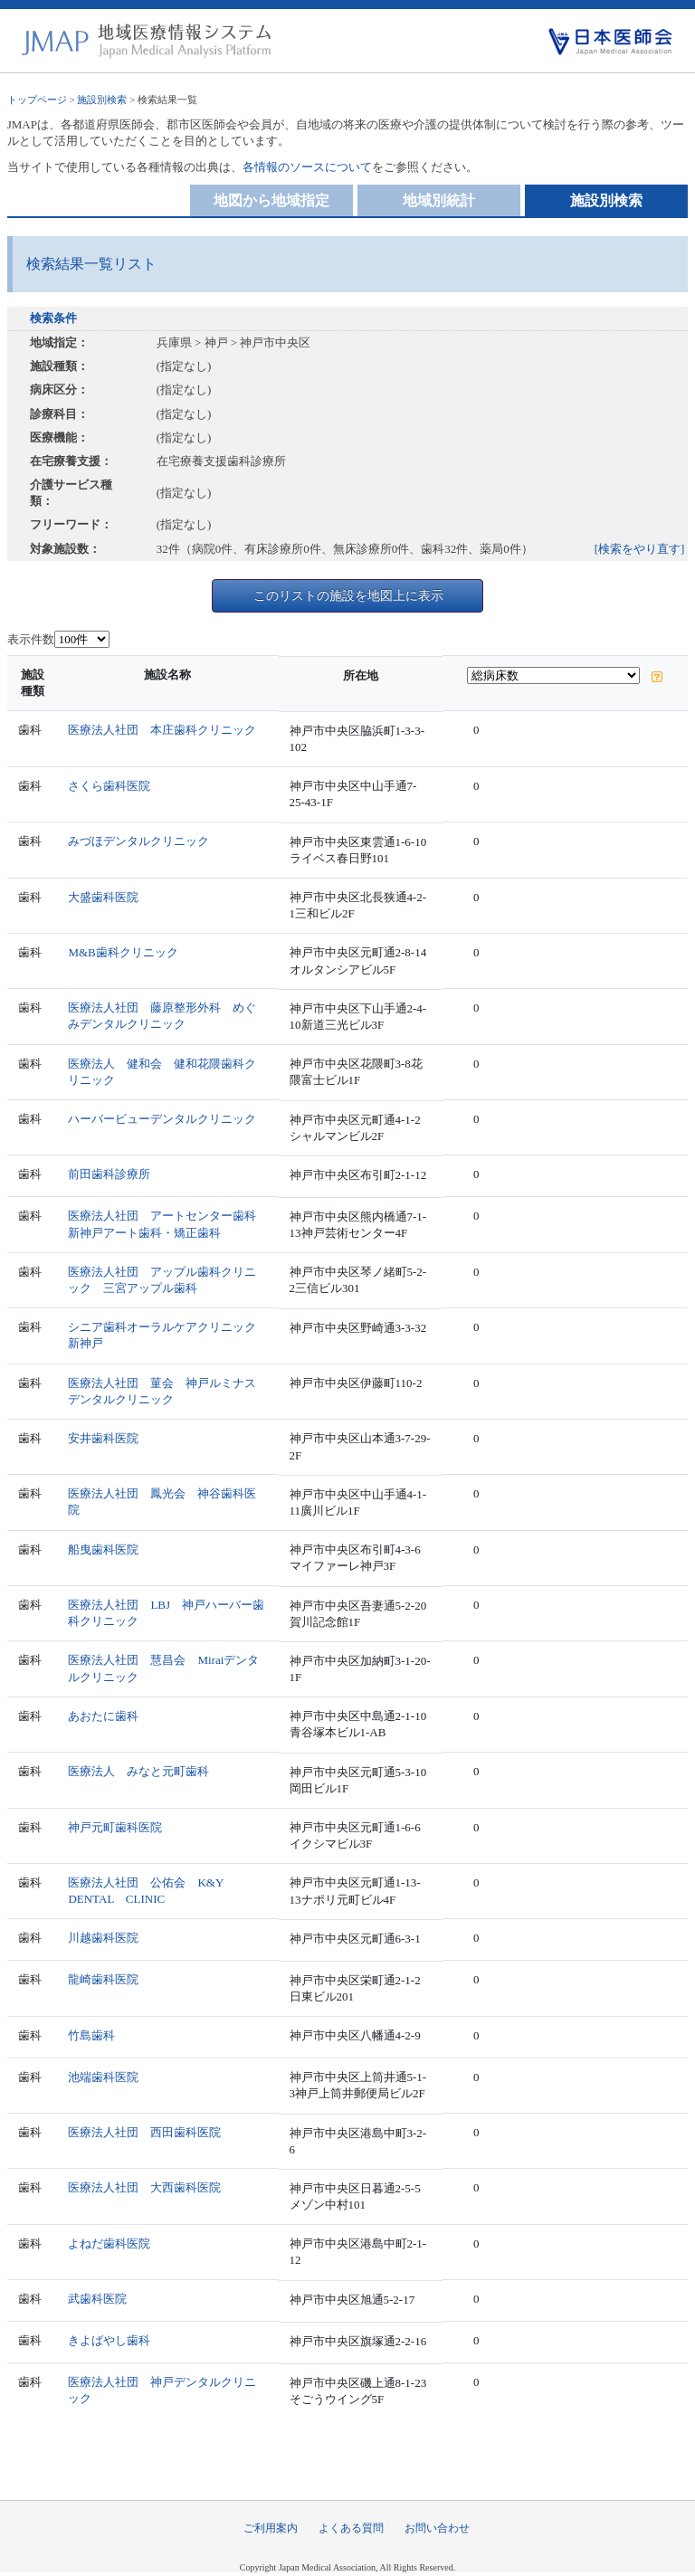  What do you see at coordinates (109, 2340) in the screenshot?
I see `きよばやし歯科` at bounding box center [109, 2340].